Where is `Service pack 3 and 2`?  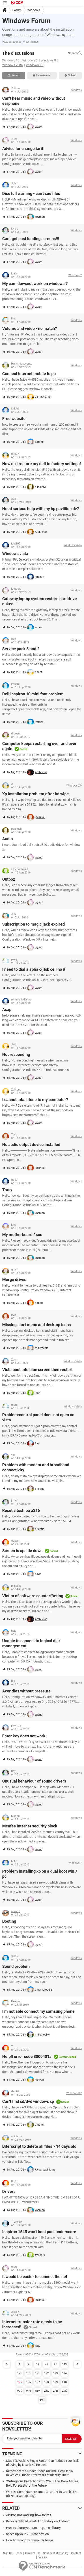
Service pack 3 and 2 is located at coordinates (20, 648).